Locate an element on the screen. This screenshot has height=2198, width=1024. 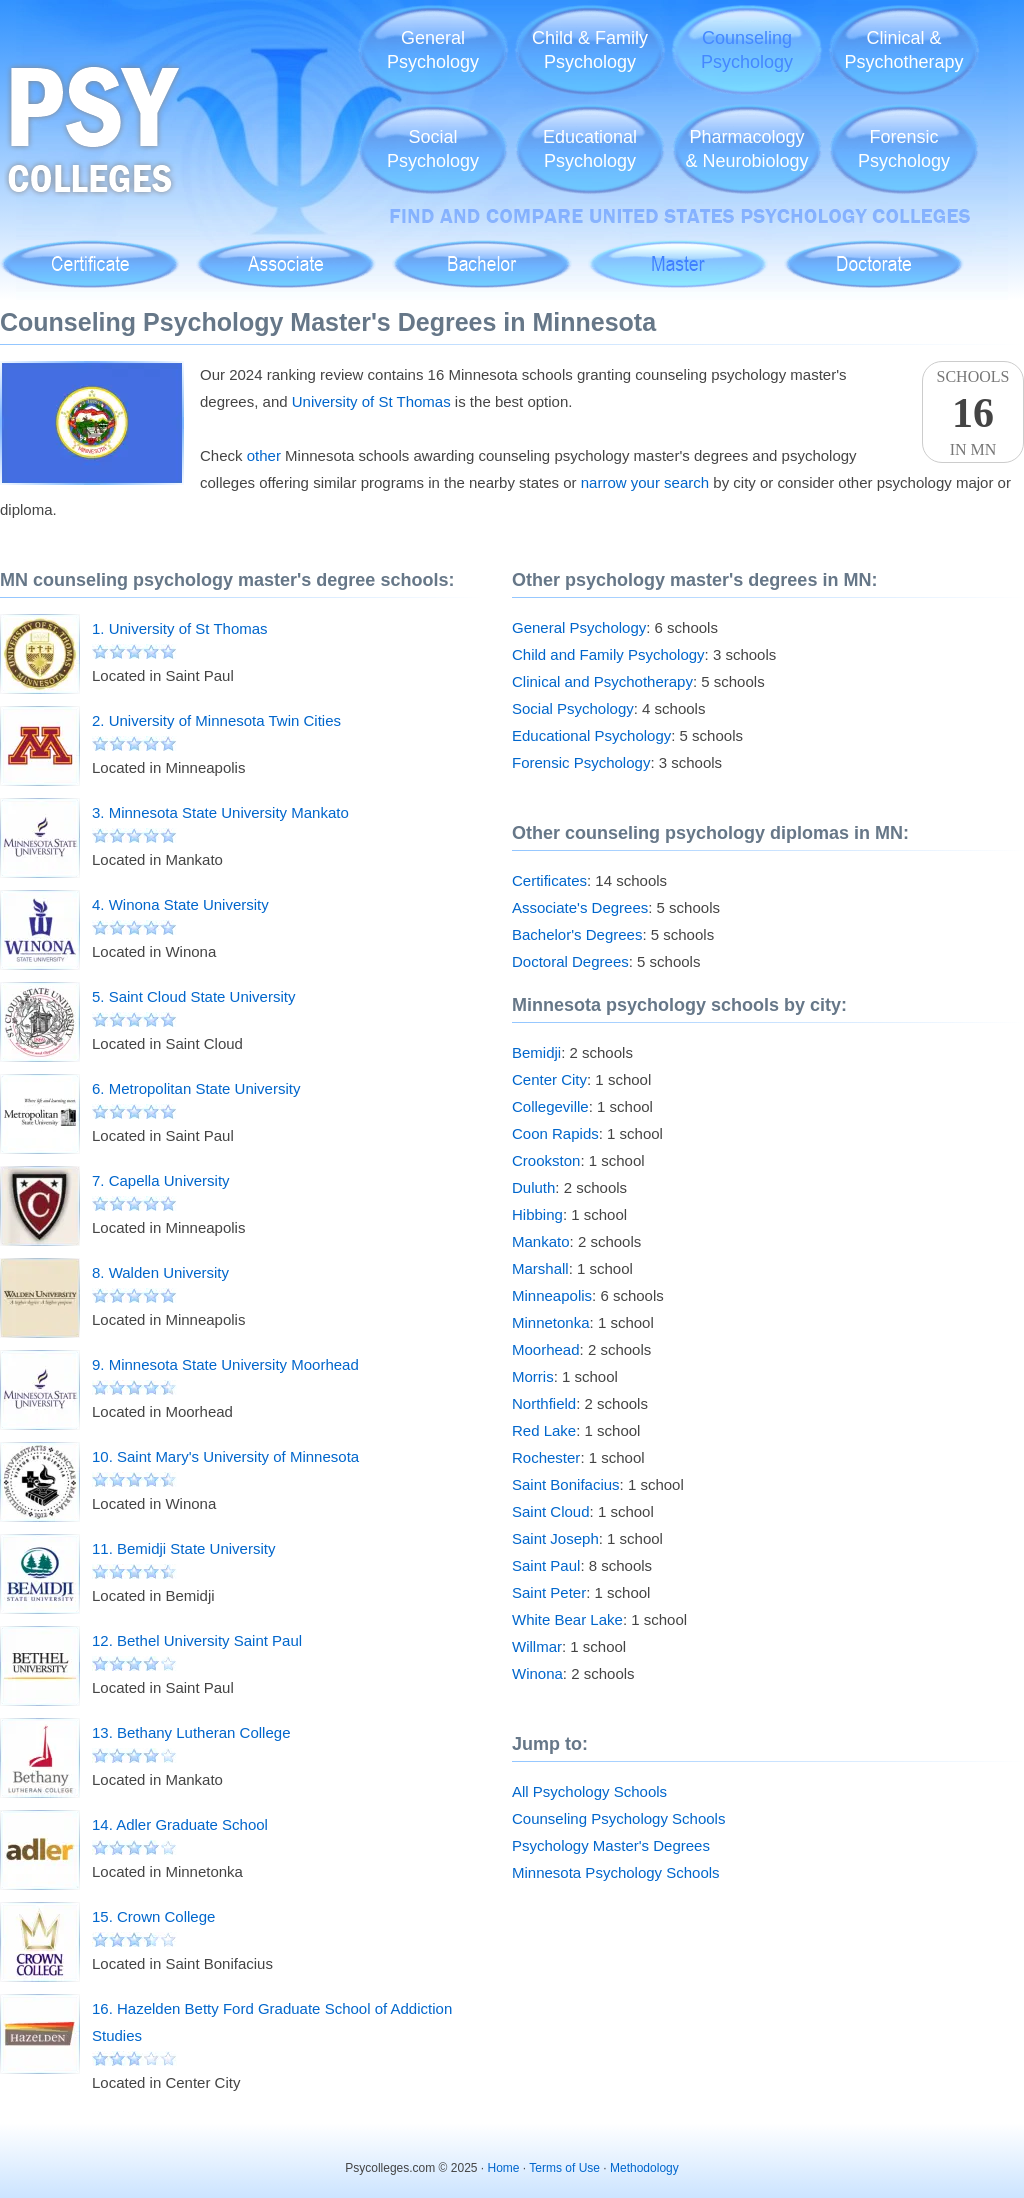
Northfield is located at coordinates (544, 1403).